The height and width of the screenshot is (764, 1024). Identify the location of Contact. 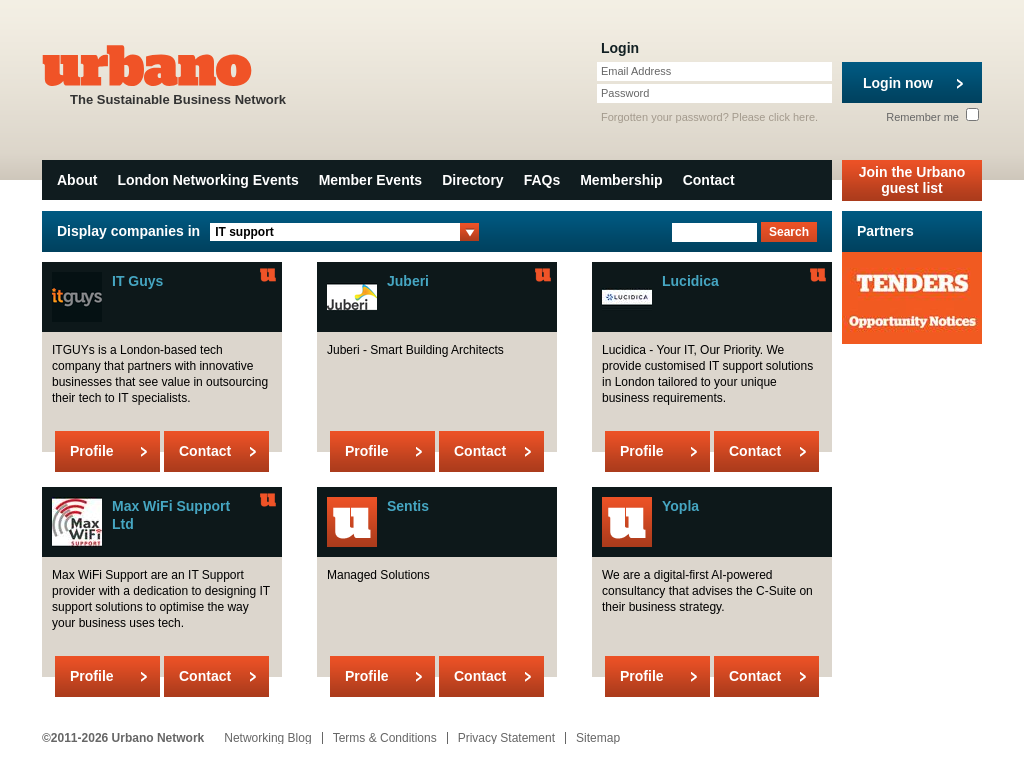
(709, 180).